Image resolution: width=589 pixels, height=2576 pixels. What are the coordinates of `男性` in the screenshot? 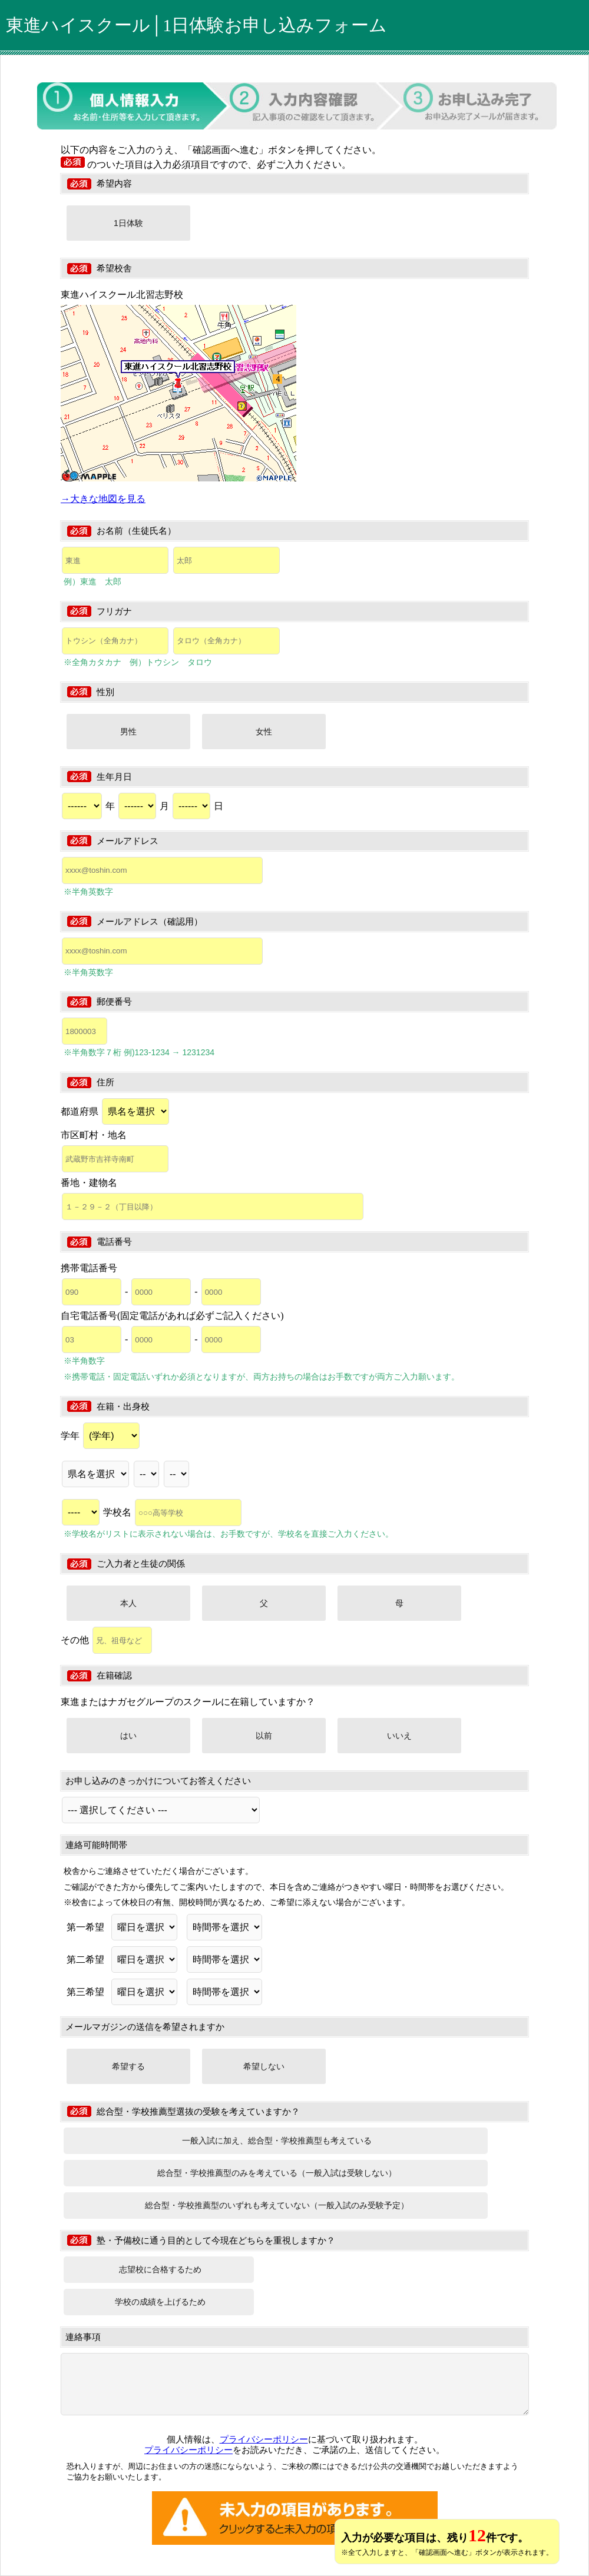 It's located at (128, 731).